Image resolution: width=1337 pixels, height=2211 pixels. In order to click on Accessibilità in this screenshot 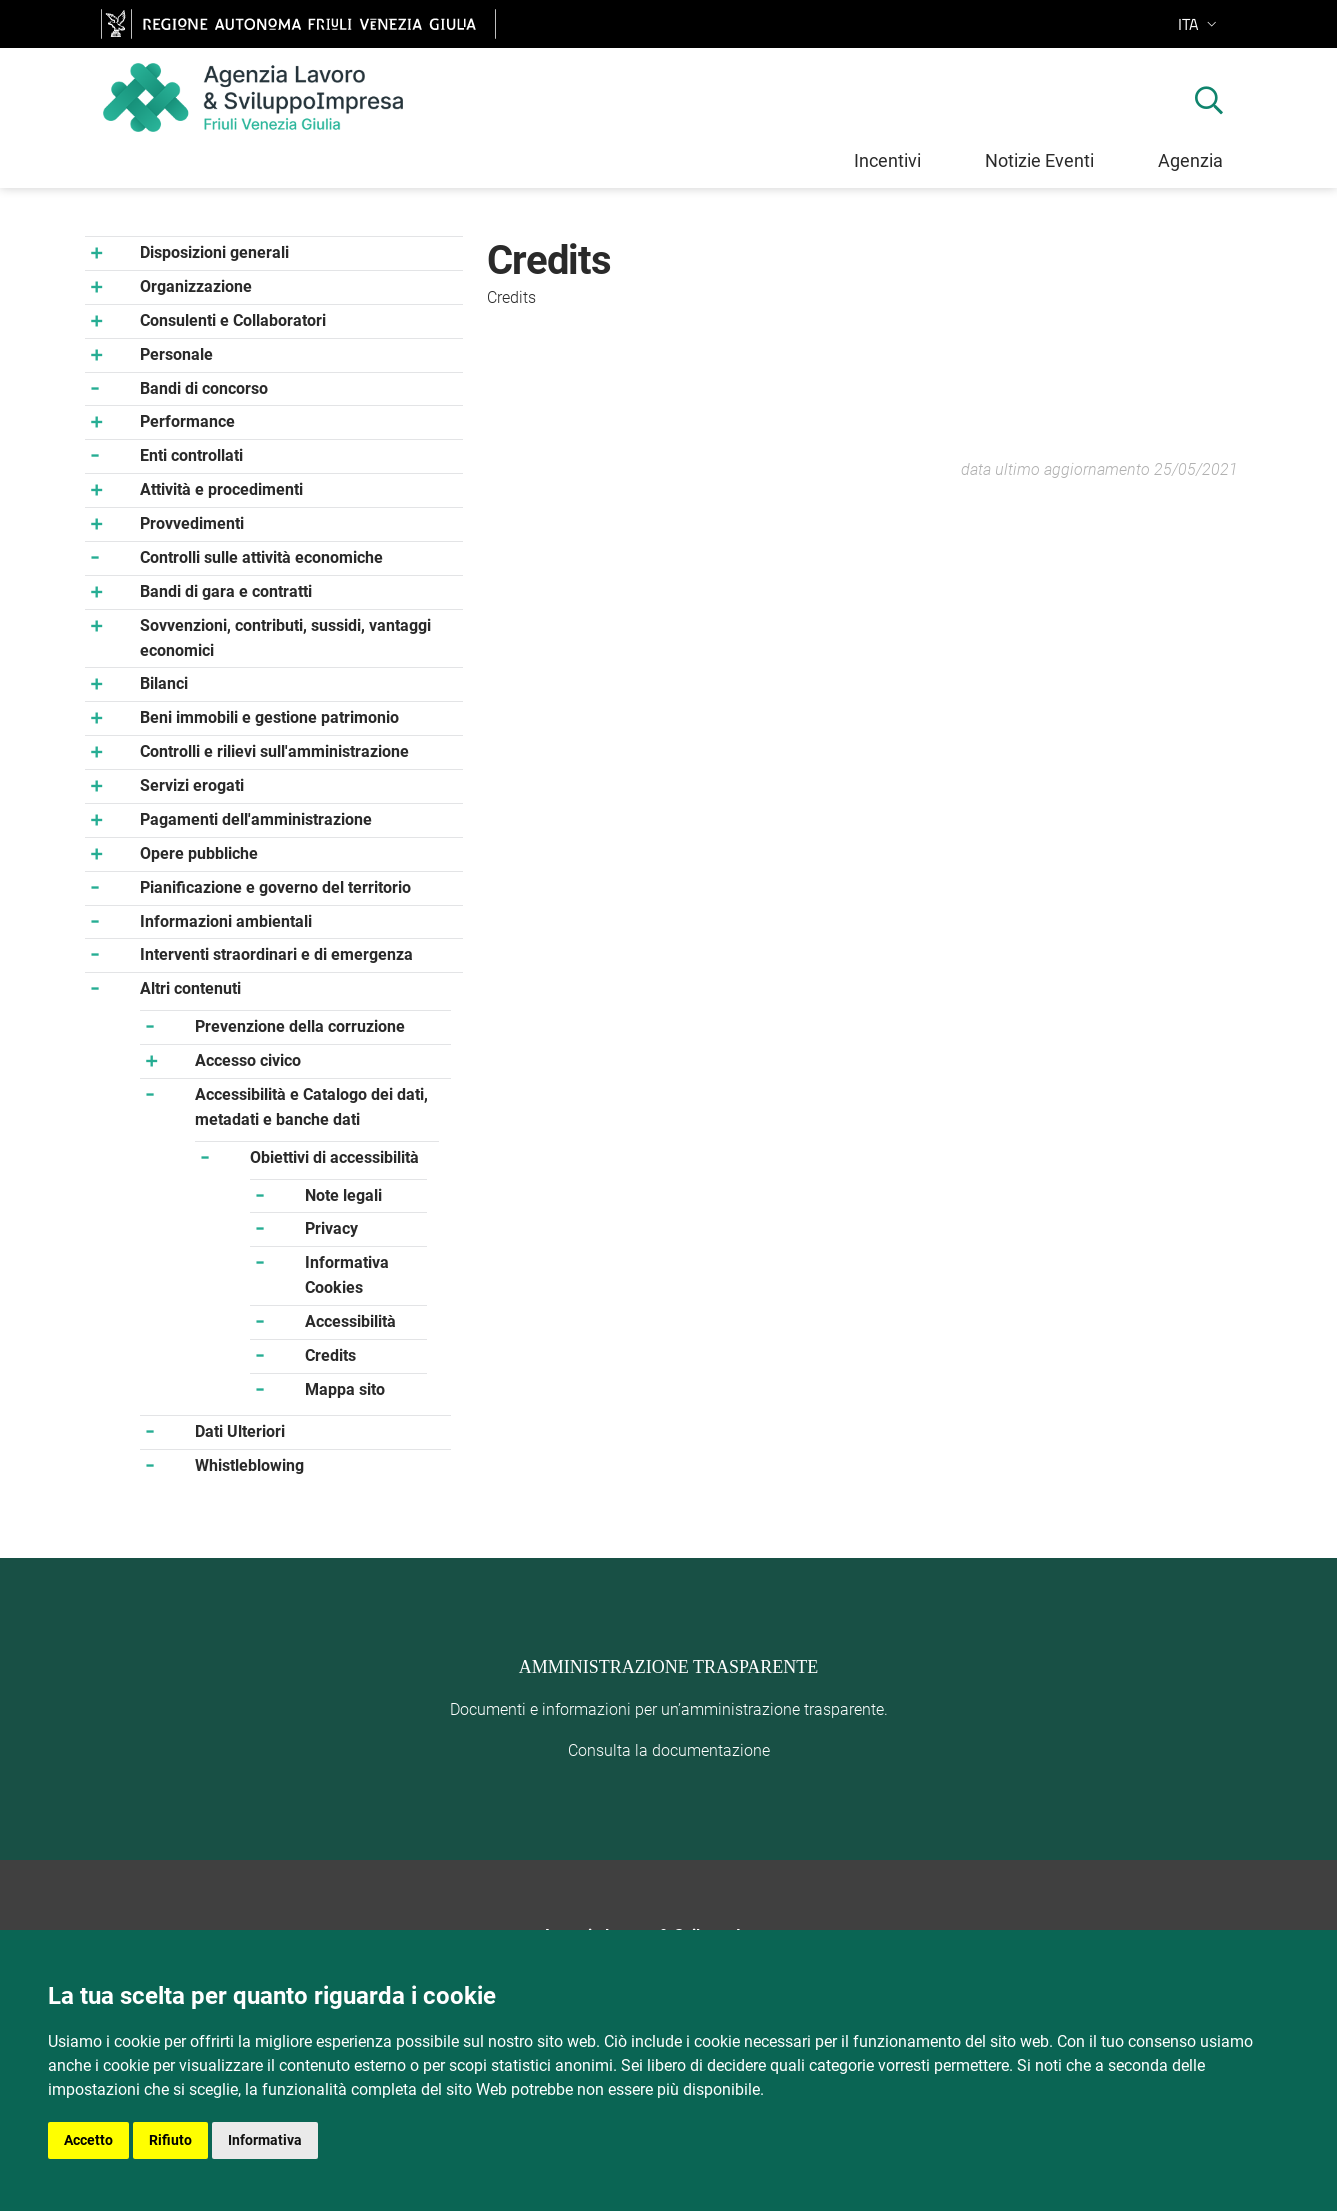, I will do `click(350, 1321)`.